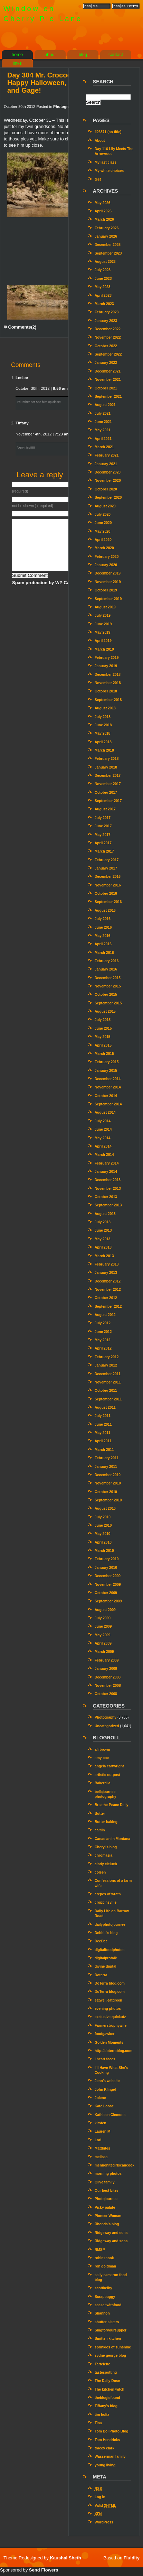 The image size is (143, 2576). What do you see at coordinates (108, 876) in the screenshot?
I see `December 2016` at bounding box center [108, 876].